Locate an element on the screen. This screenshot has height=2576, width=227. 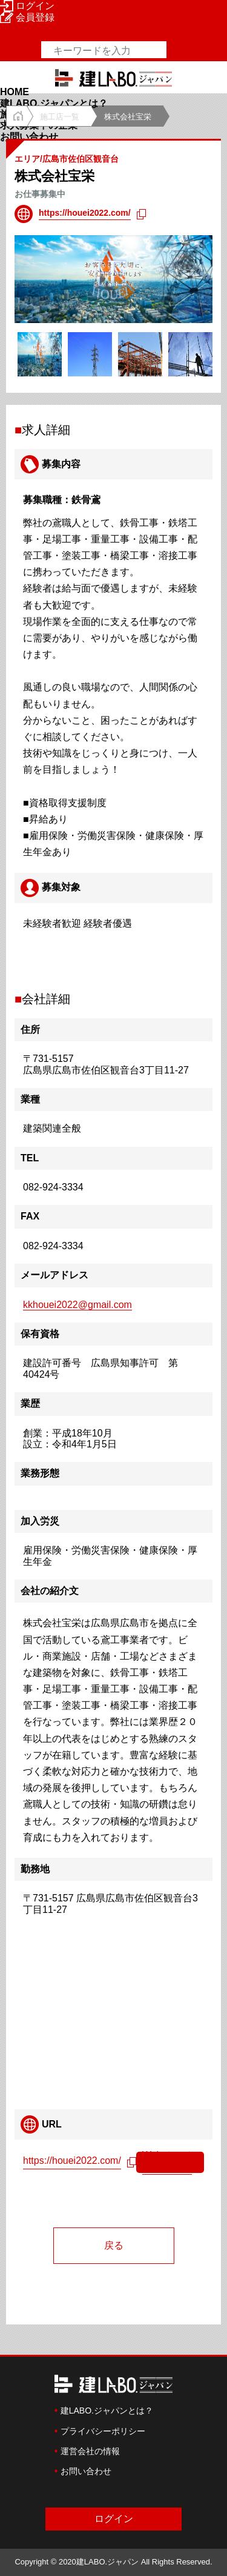
建LABO.ジャパンとは？ is located at coordinates (54, 103).